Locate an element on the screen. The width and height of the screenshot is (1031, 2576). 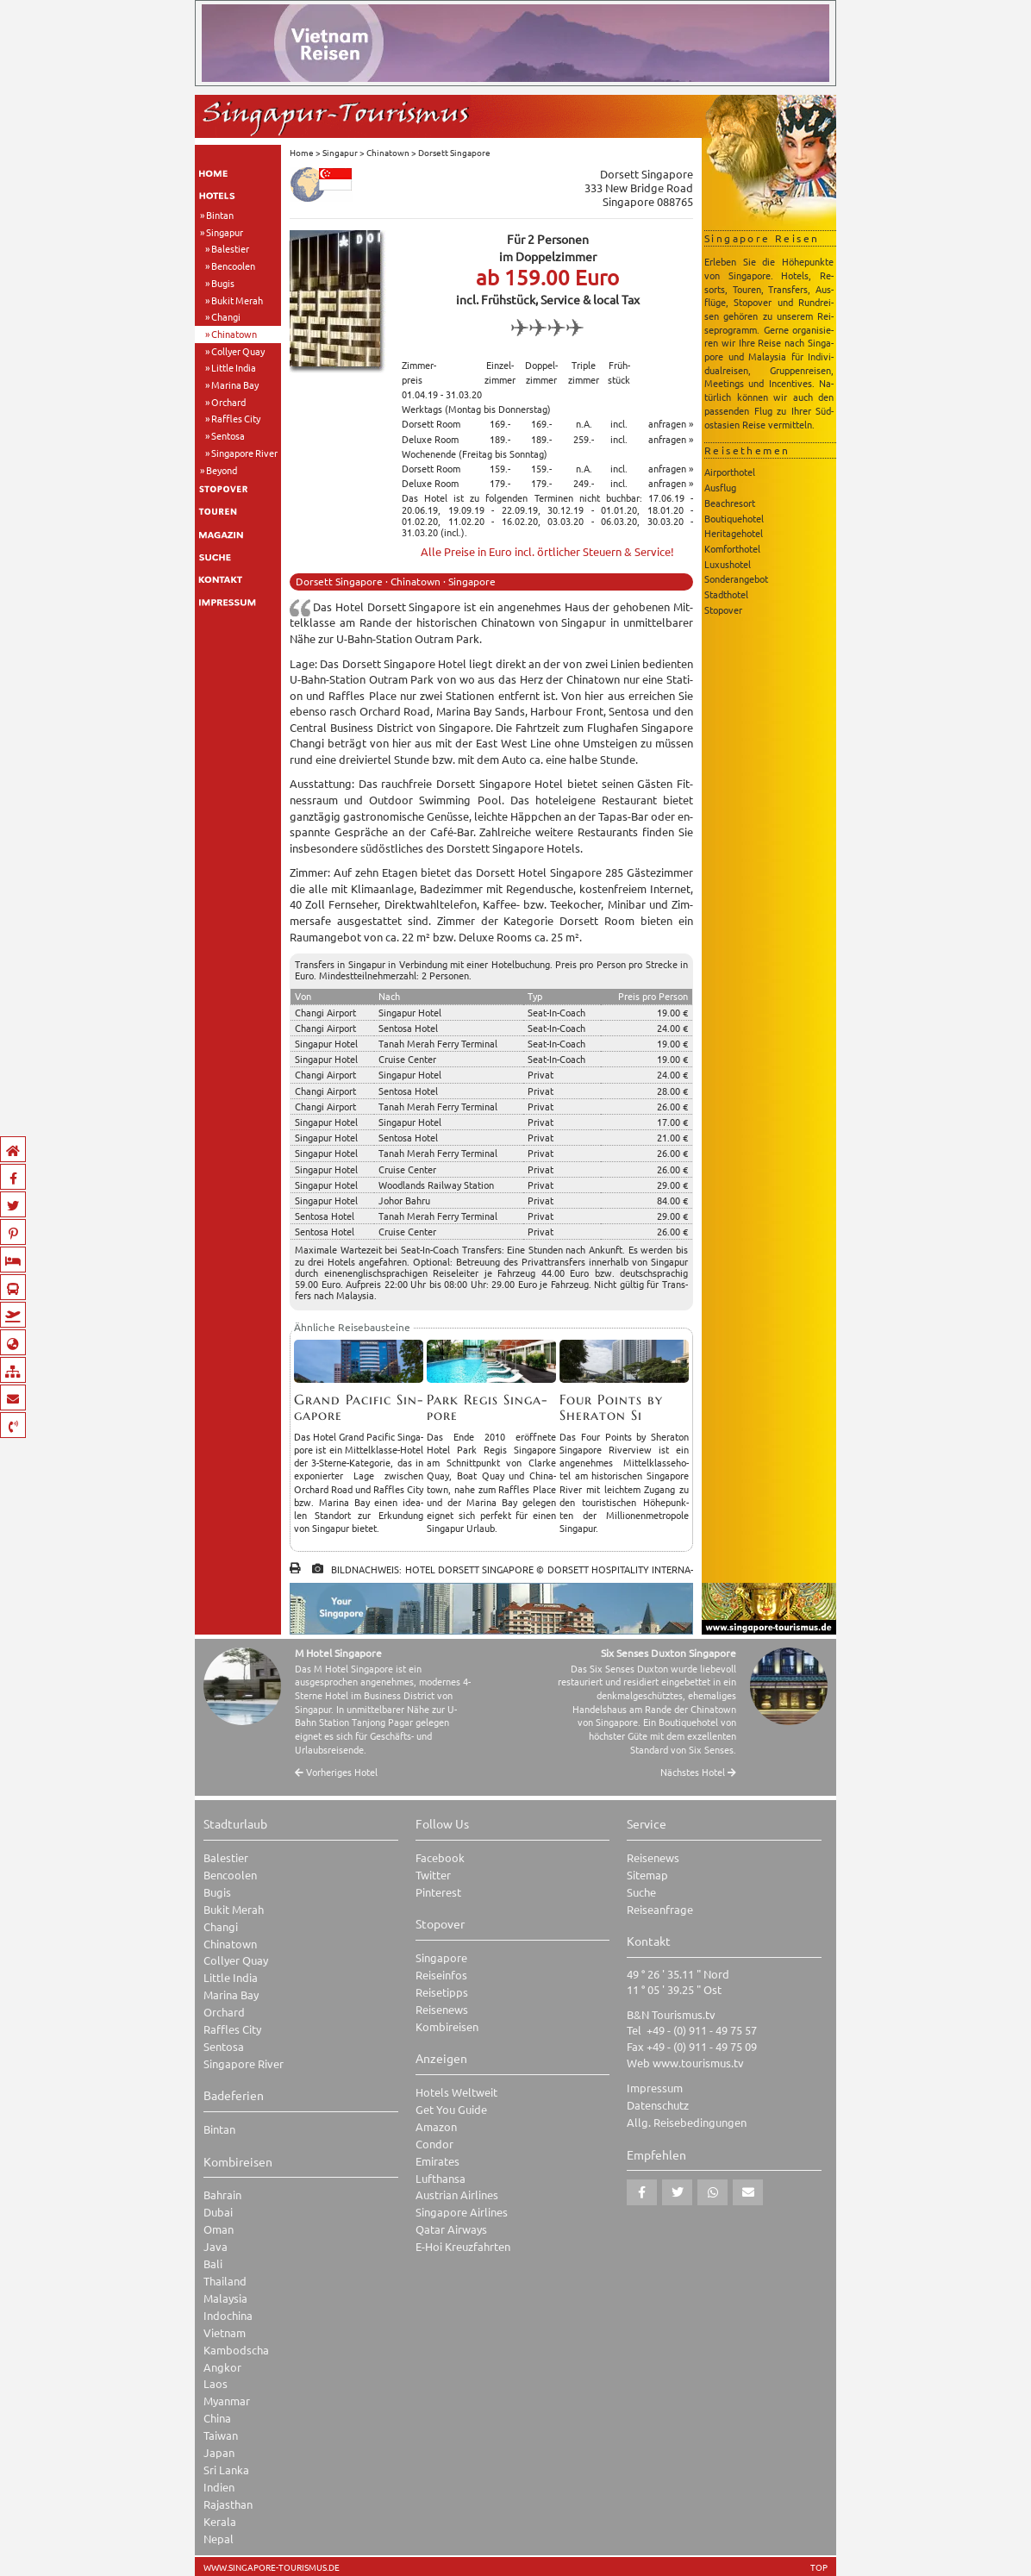
Myanmar is located at coordinates (226, 2400).